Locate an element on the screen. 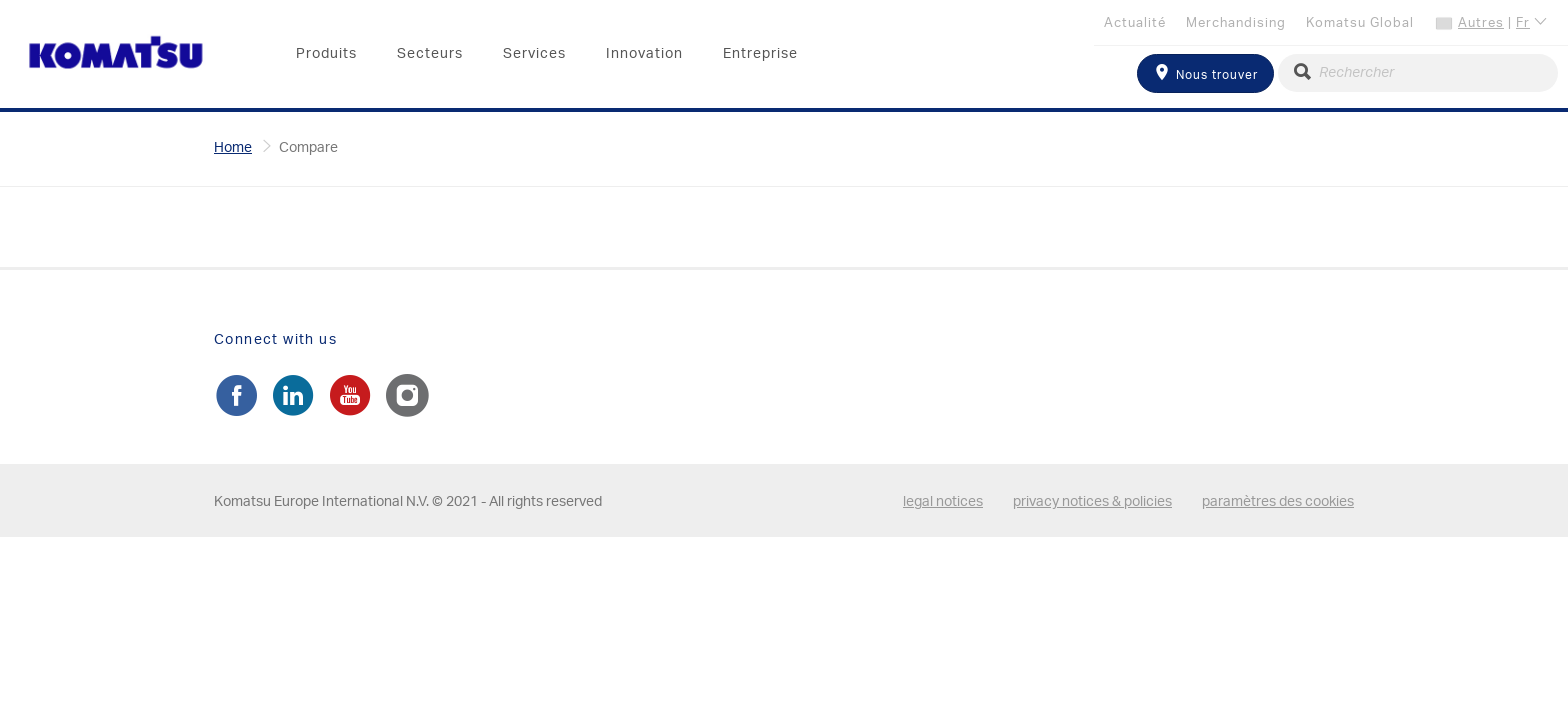 This screenshot has height=720, width=1568. legal notices is located at coordinates (943, 502).